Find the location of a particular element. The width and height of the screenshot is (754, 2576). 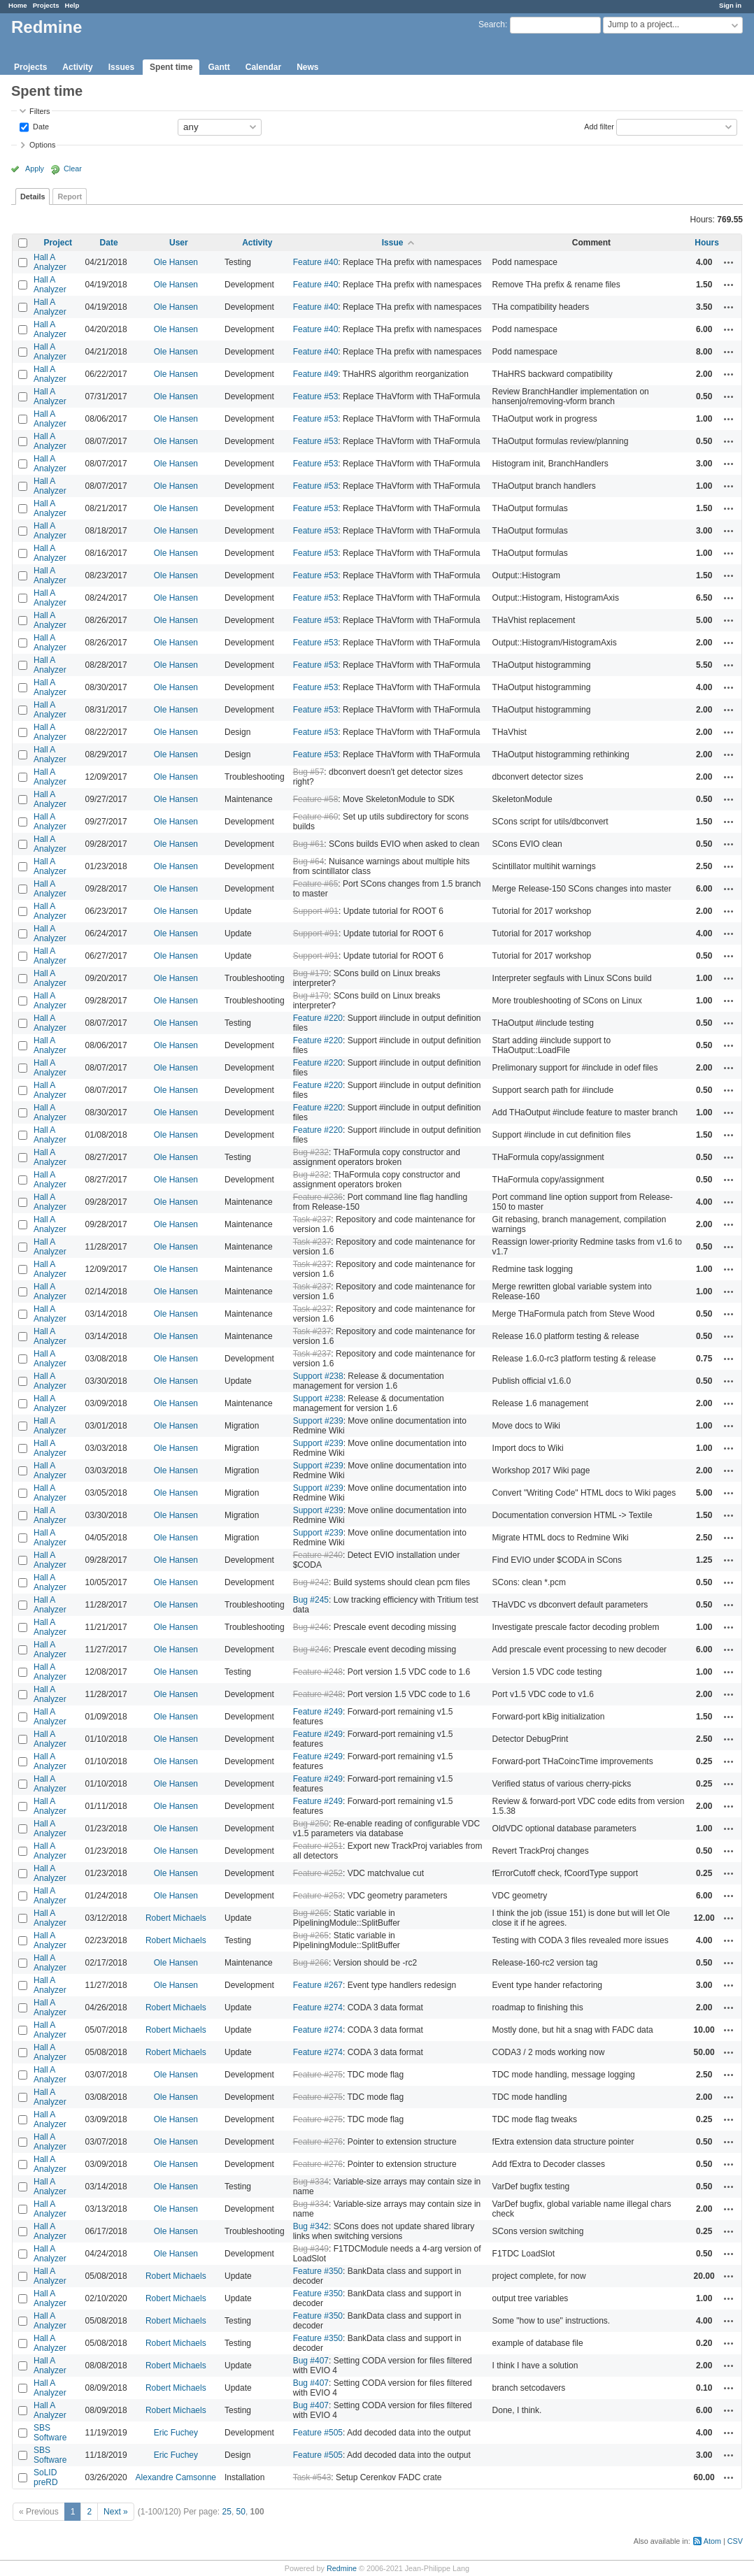

Bug #61 is located at coordinates (309, 844).